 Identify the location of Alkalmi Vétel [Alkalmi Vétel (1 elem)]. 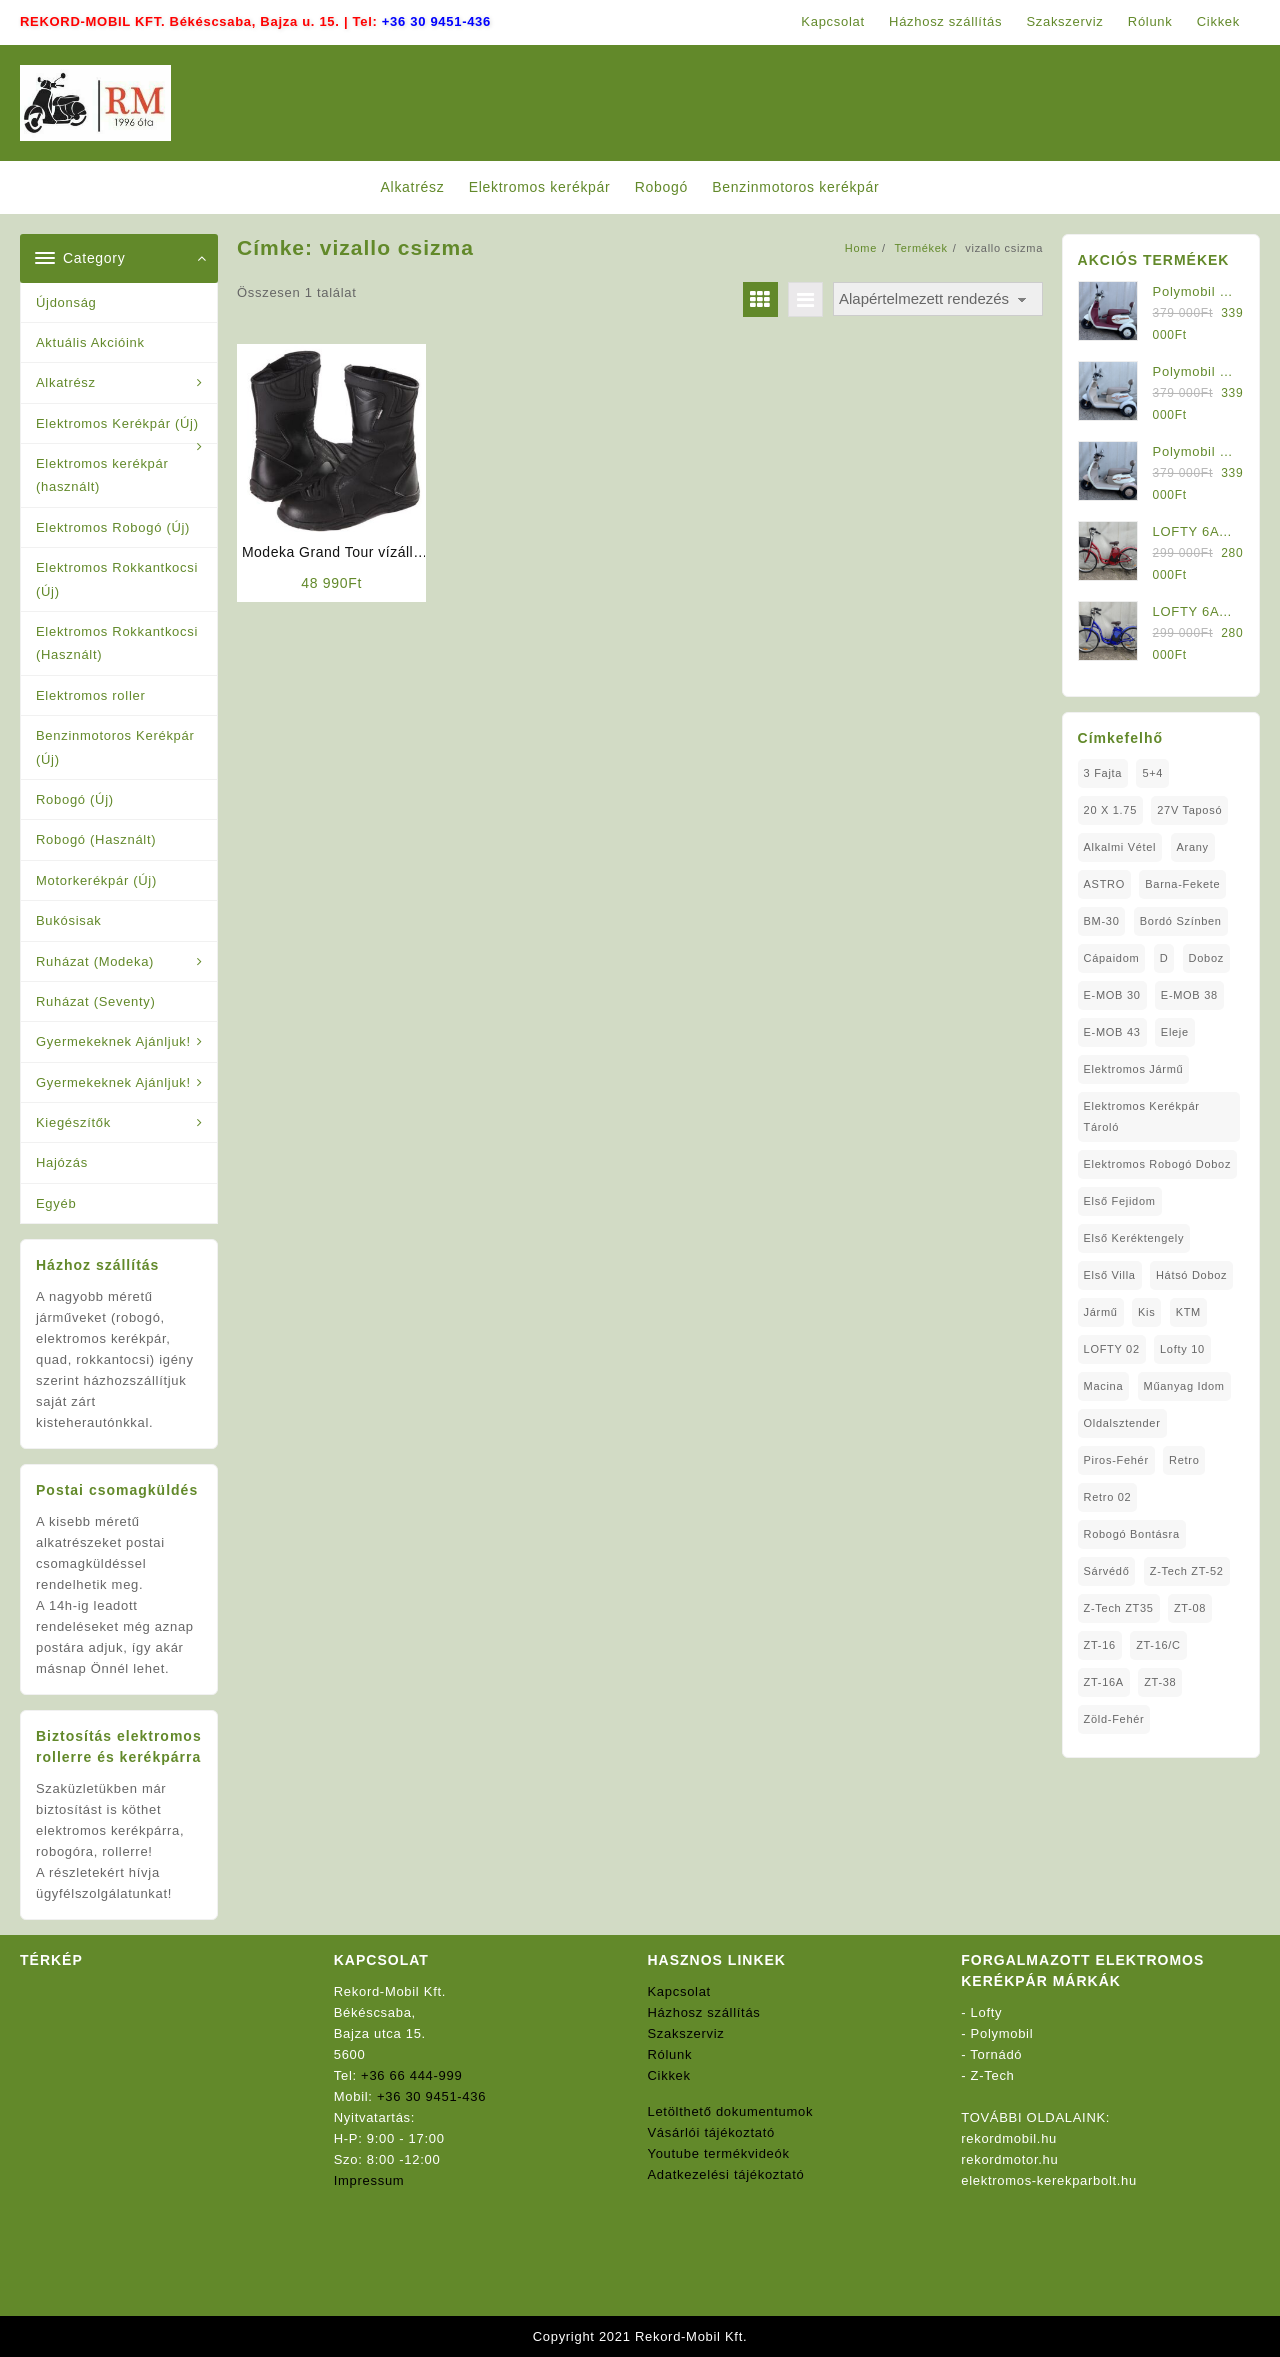
(1120, 847).